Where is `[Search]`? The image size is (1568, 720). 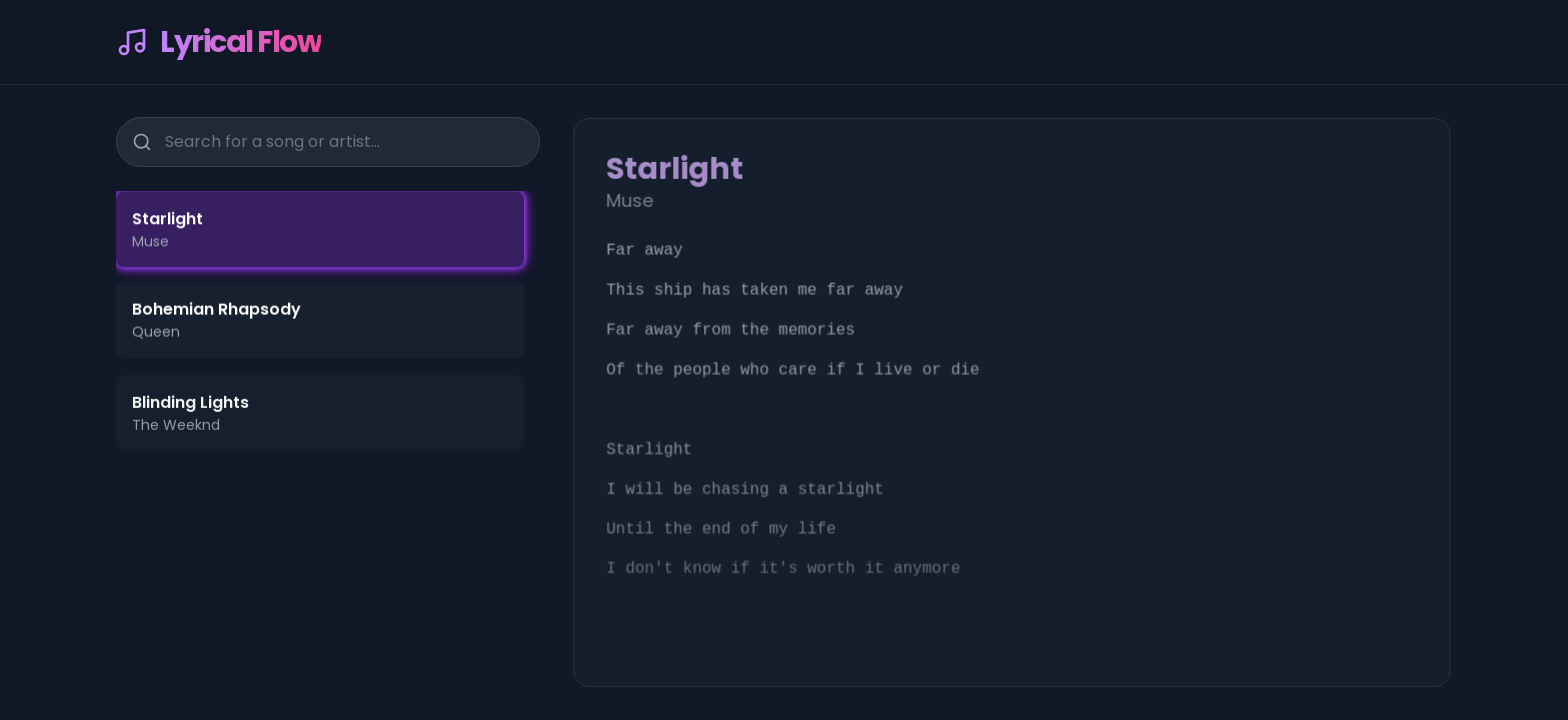 [Search] is located at coordinates (142, 141).